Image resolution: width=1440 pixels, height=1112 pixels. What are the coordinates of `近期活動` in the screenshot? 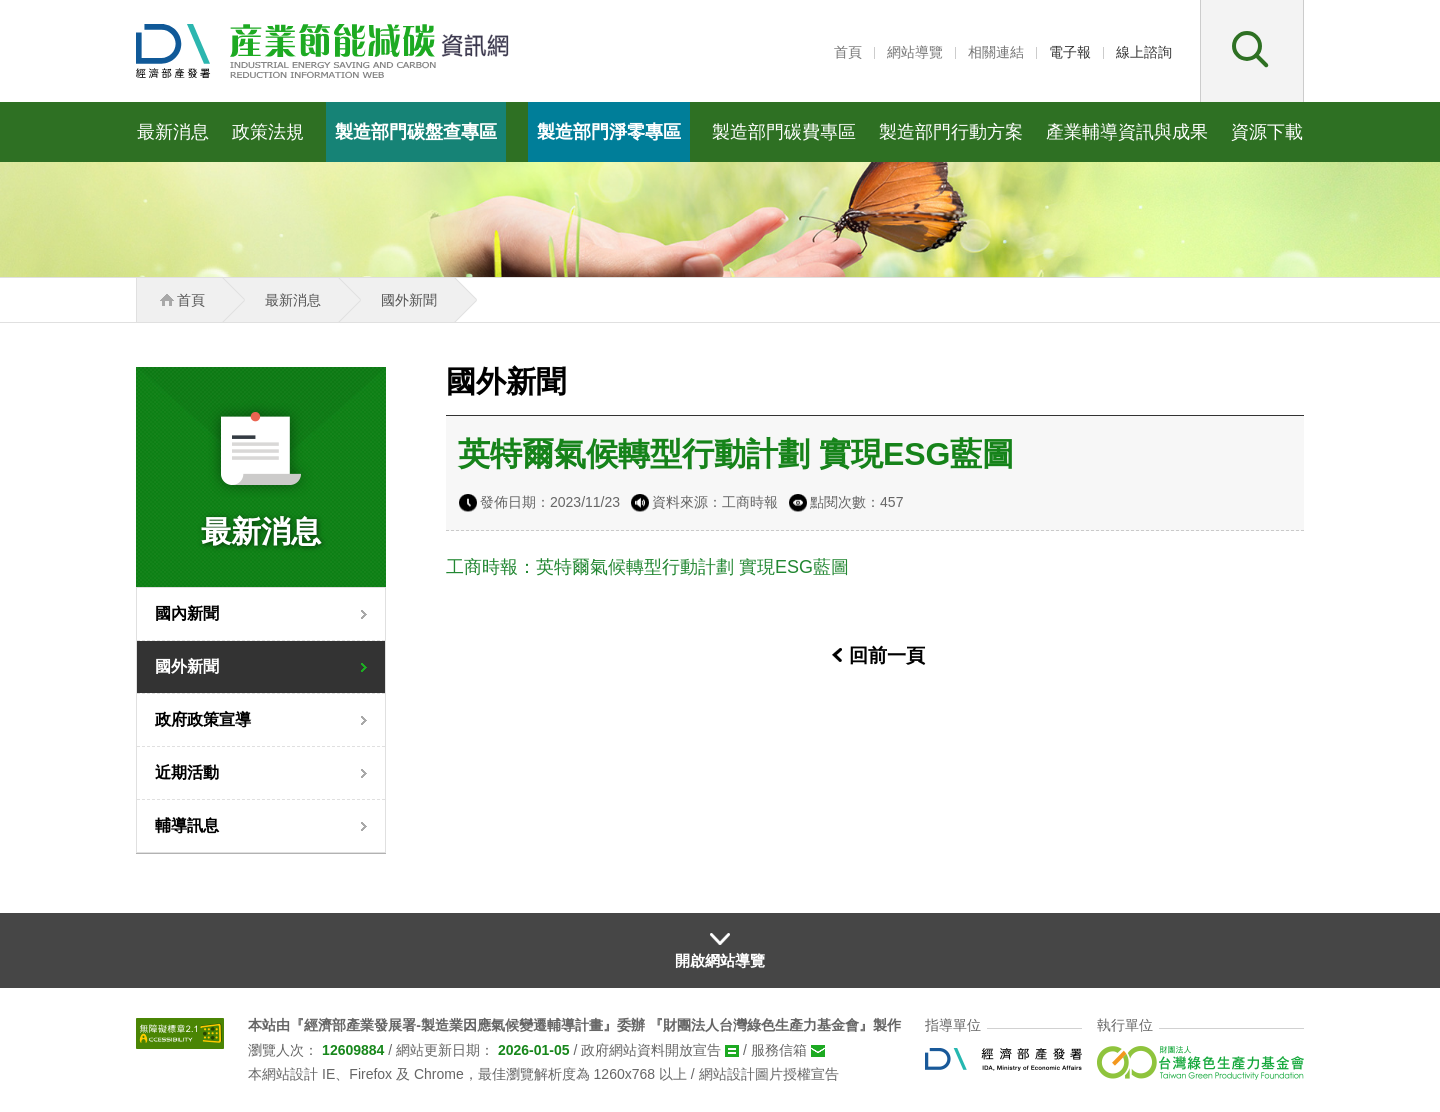 It's located at (187, 772).